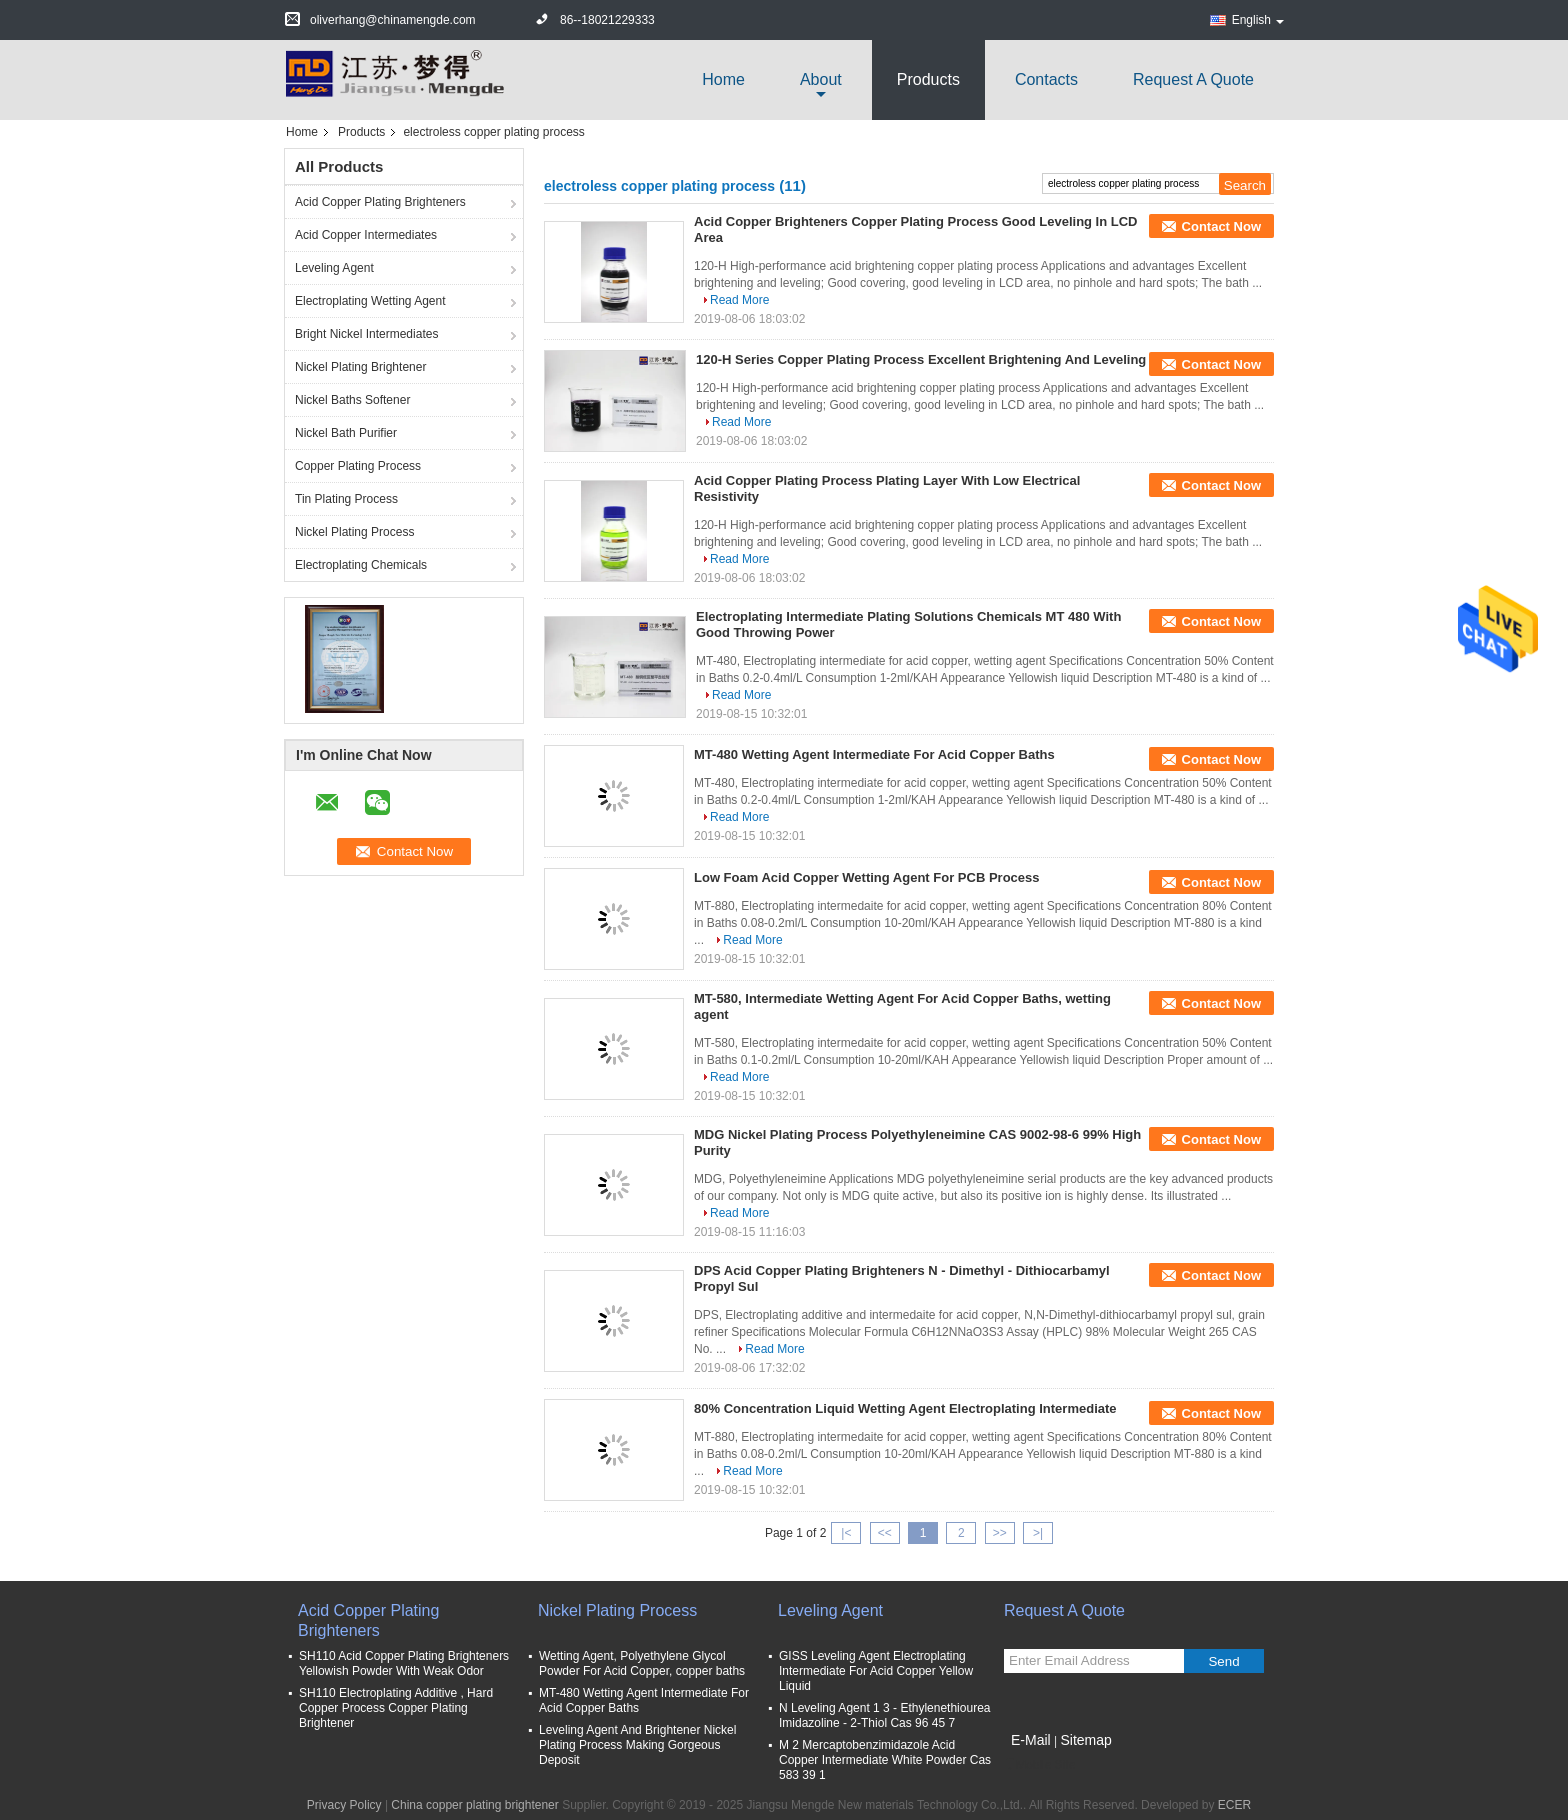 The width and height of the screenshot is (1568, 1820). I want to click on Nickel Baths Softener, so click(352, 400).